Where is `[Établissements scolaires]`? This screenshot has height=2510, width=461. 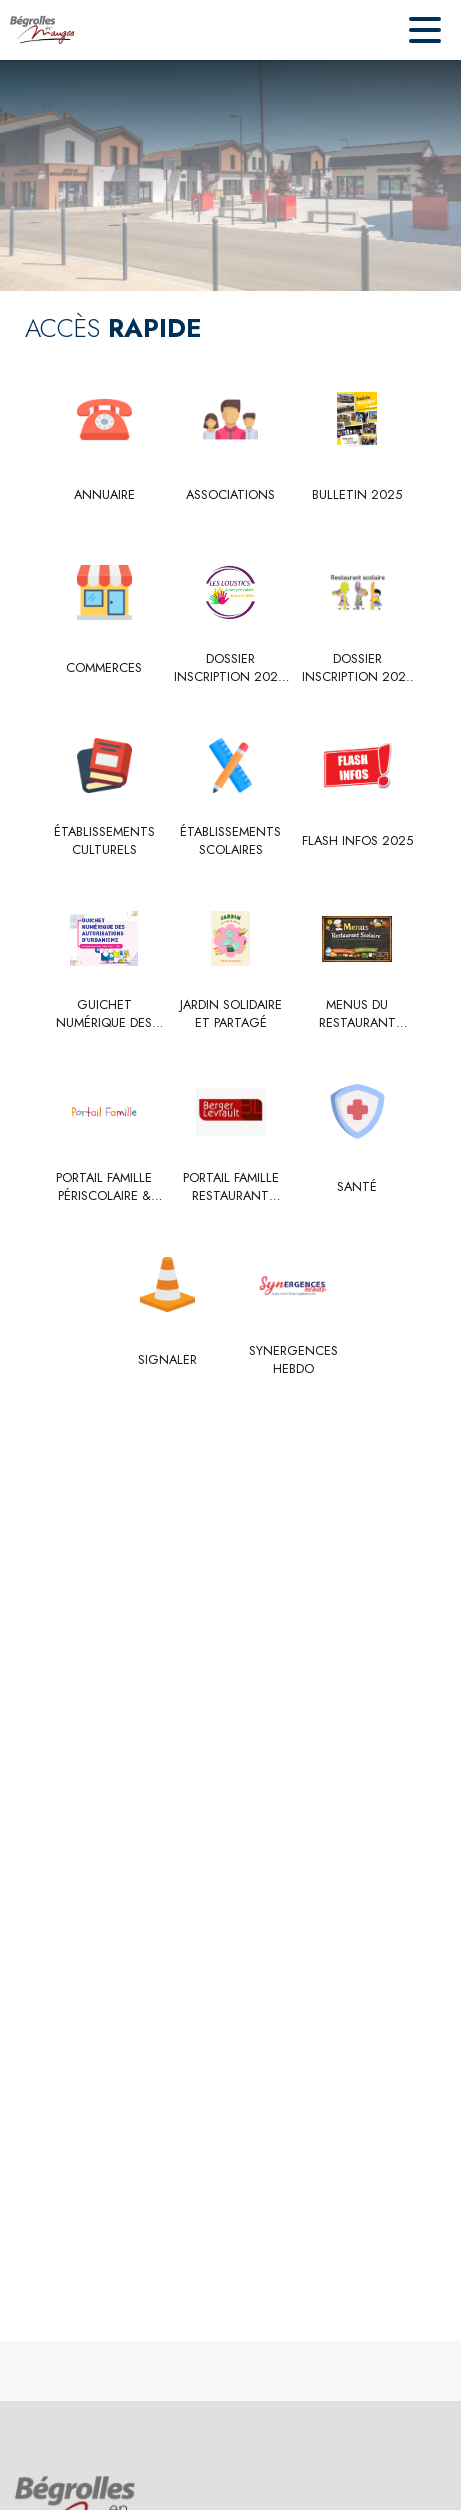
[Établissements scolaires] is located at coordinates (230, 841).